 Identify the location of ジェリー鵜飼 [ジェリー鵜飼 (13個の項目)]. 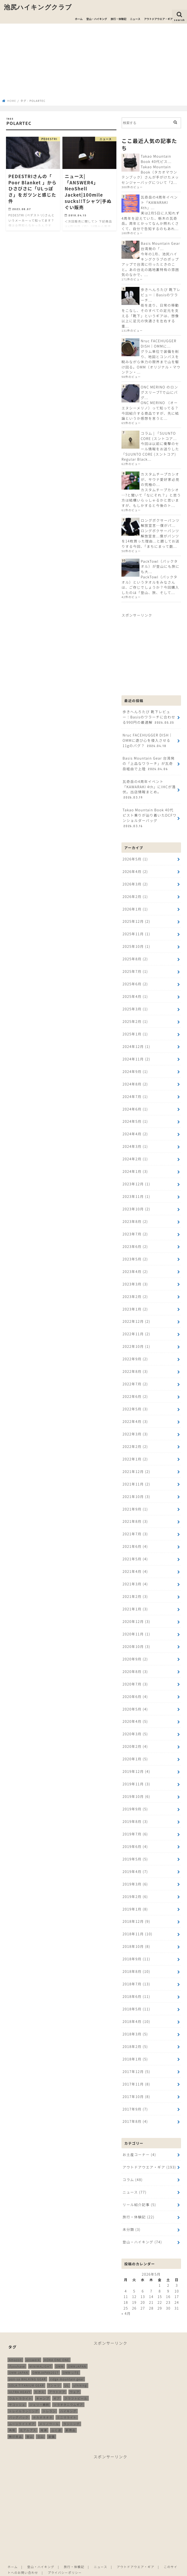
(39, 2387).